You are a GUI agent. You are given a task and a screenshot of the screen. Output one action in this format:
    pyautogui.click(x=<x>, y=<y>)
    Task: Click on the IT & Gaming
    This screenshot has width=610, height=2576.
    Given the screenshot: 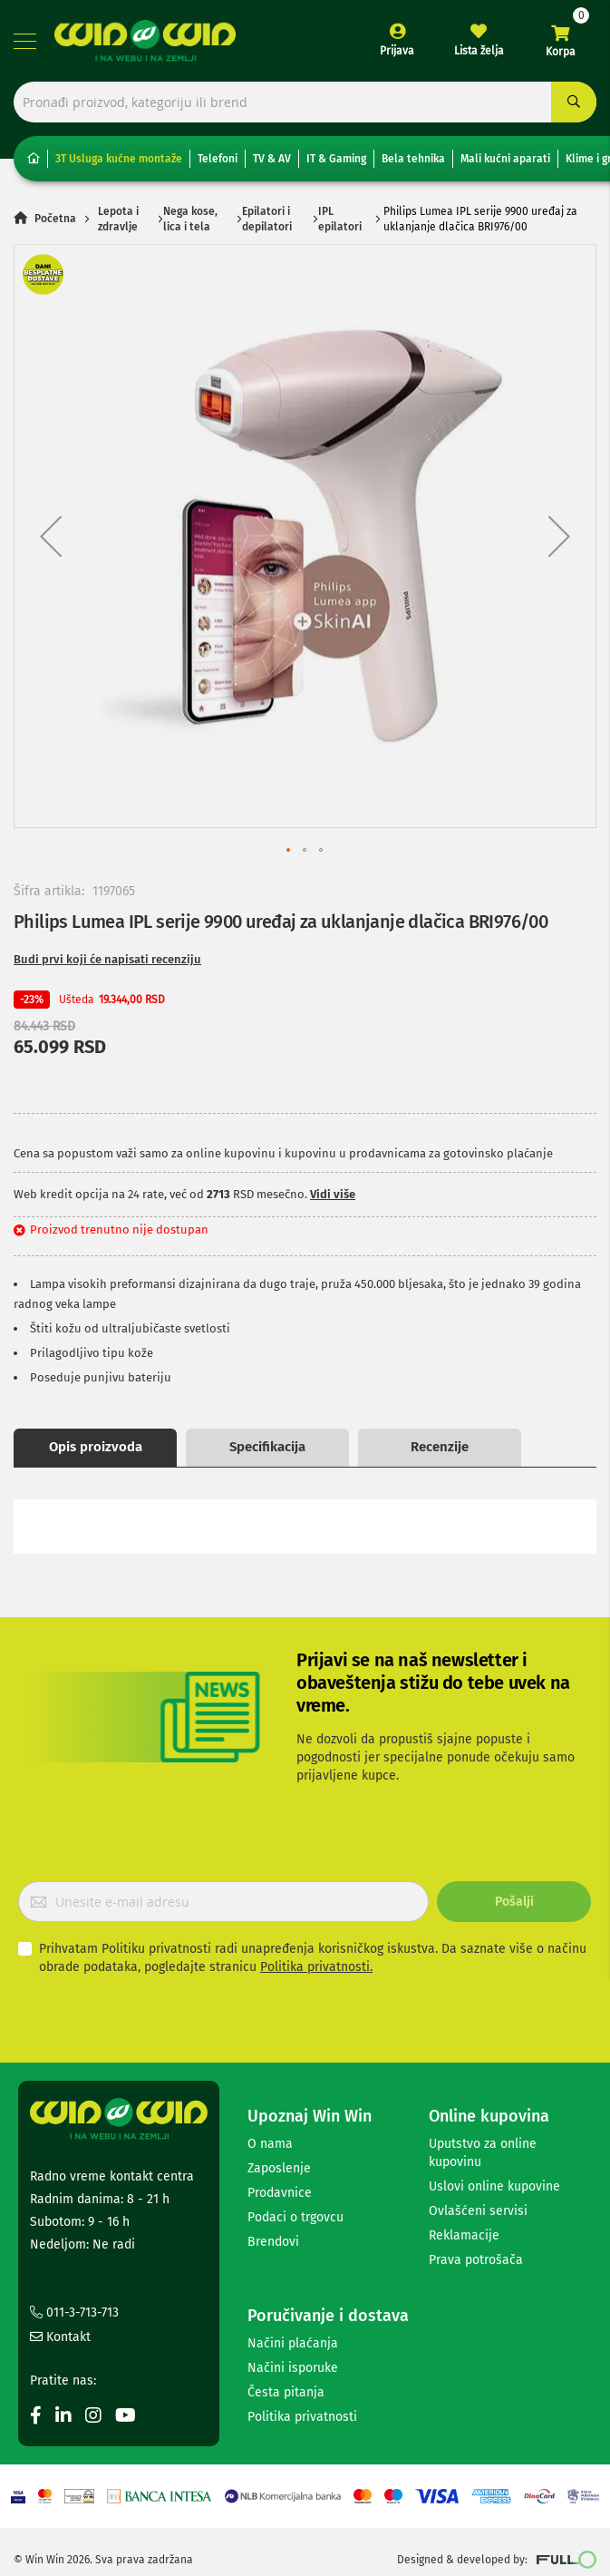 What is the action you would take?
    pyautogui.click(x=336, y=158)
    